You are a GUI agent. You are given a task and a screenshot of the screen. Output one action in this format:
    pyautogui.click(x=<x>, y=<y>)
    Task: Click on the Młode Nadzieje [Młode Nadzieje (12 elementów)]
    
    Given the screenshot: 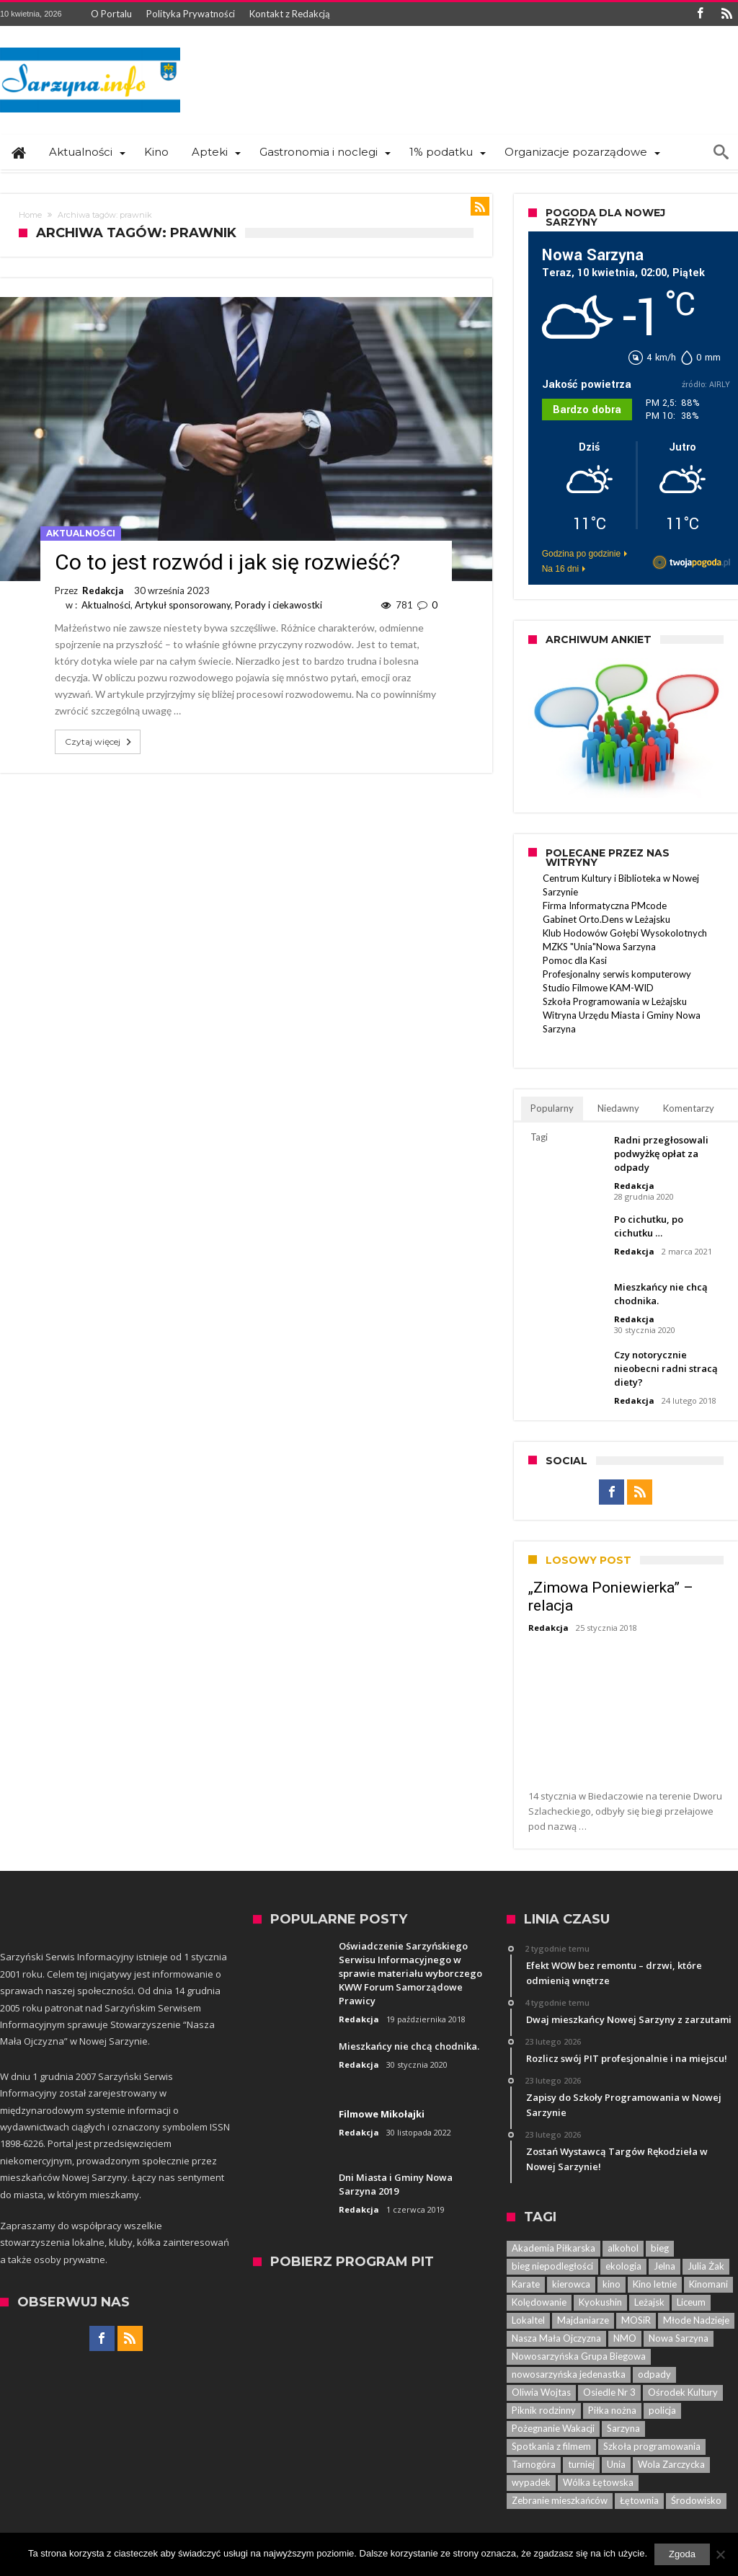 What is the action you would take?
    pyautogui.click(x=696, y=2320)
    